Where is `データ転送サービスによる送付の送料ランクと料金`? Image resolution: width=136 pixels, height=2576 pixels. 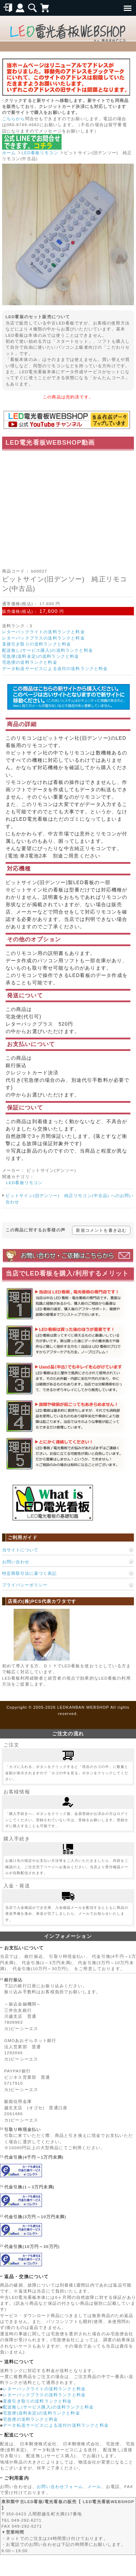 データ転送サービスによる送付の送料ランクと料金 is located at coordinates (55, 668).